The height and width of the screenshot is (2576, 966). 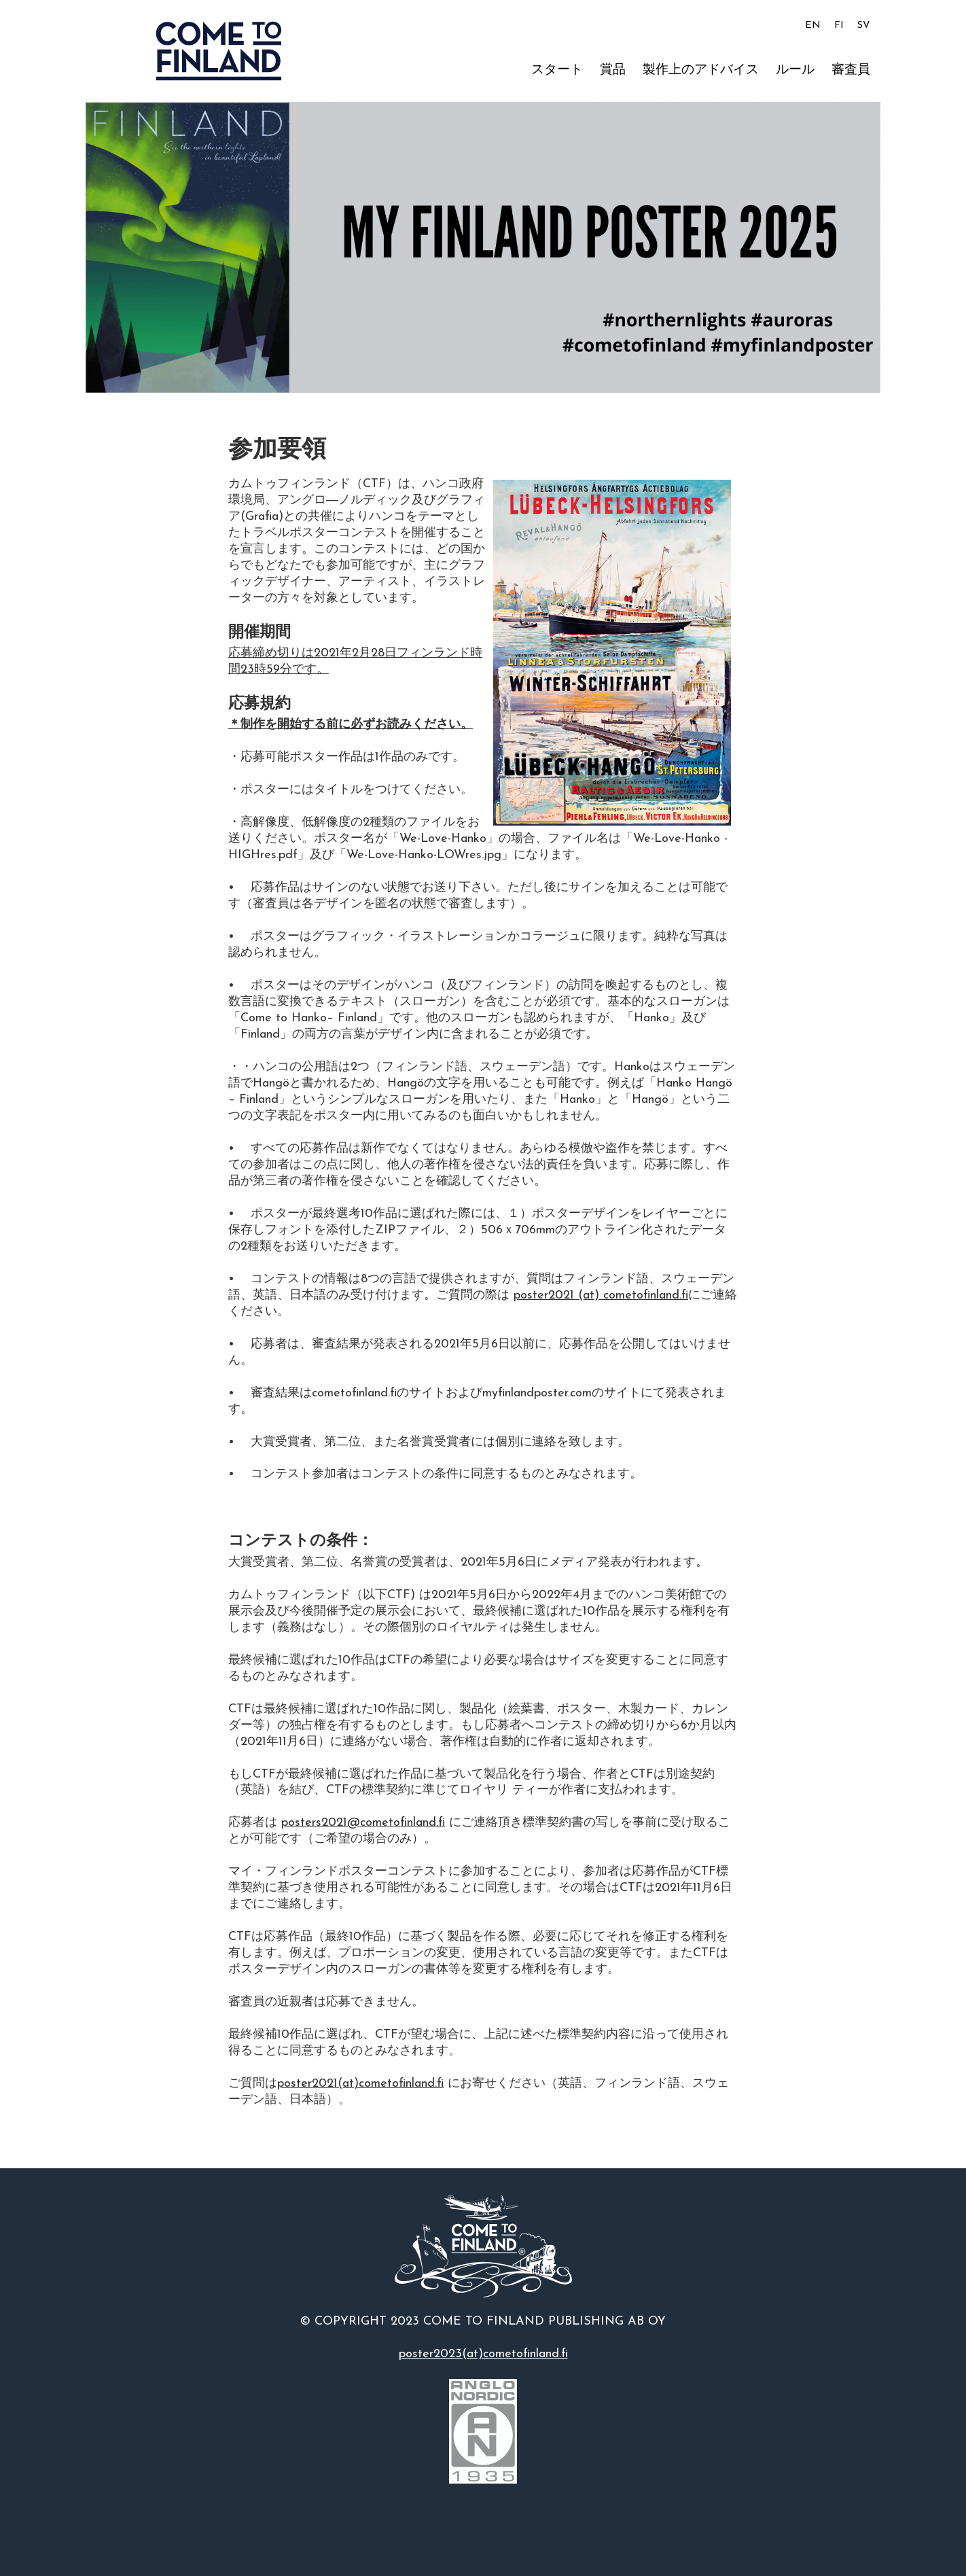 What do you see at coordinates (360, 2083) in the screenshot?
I see `poster2021(at)cometofinland.fi` at bounding box center [360, 2083].